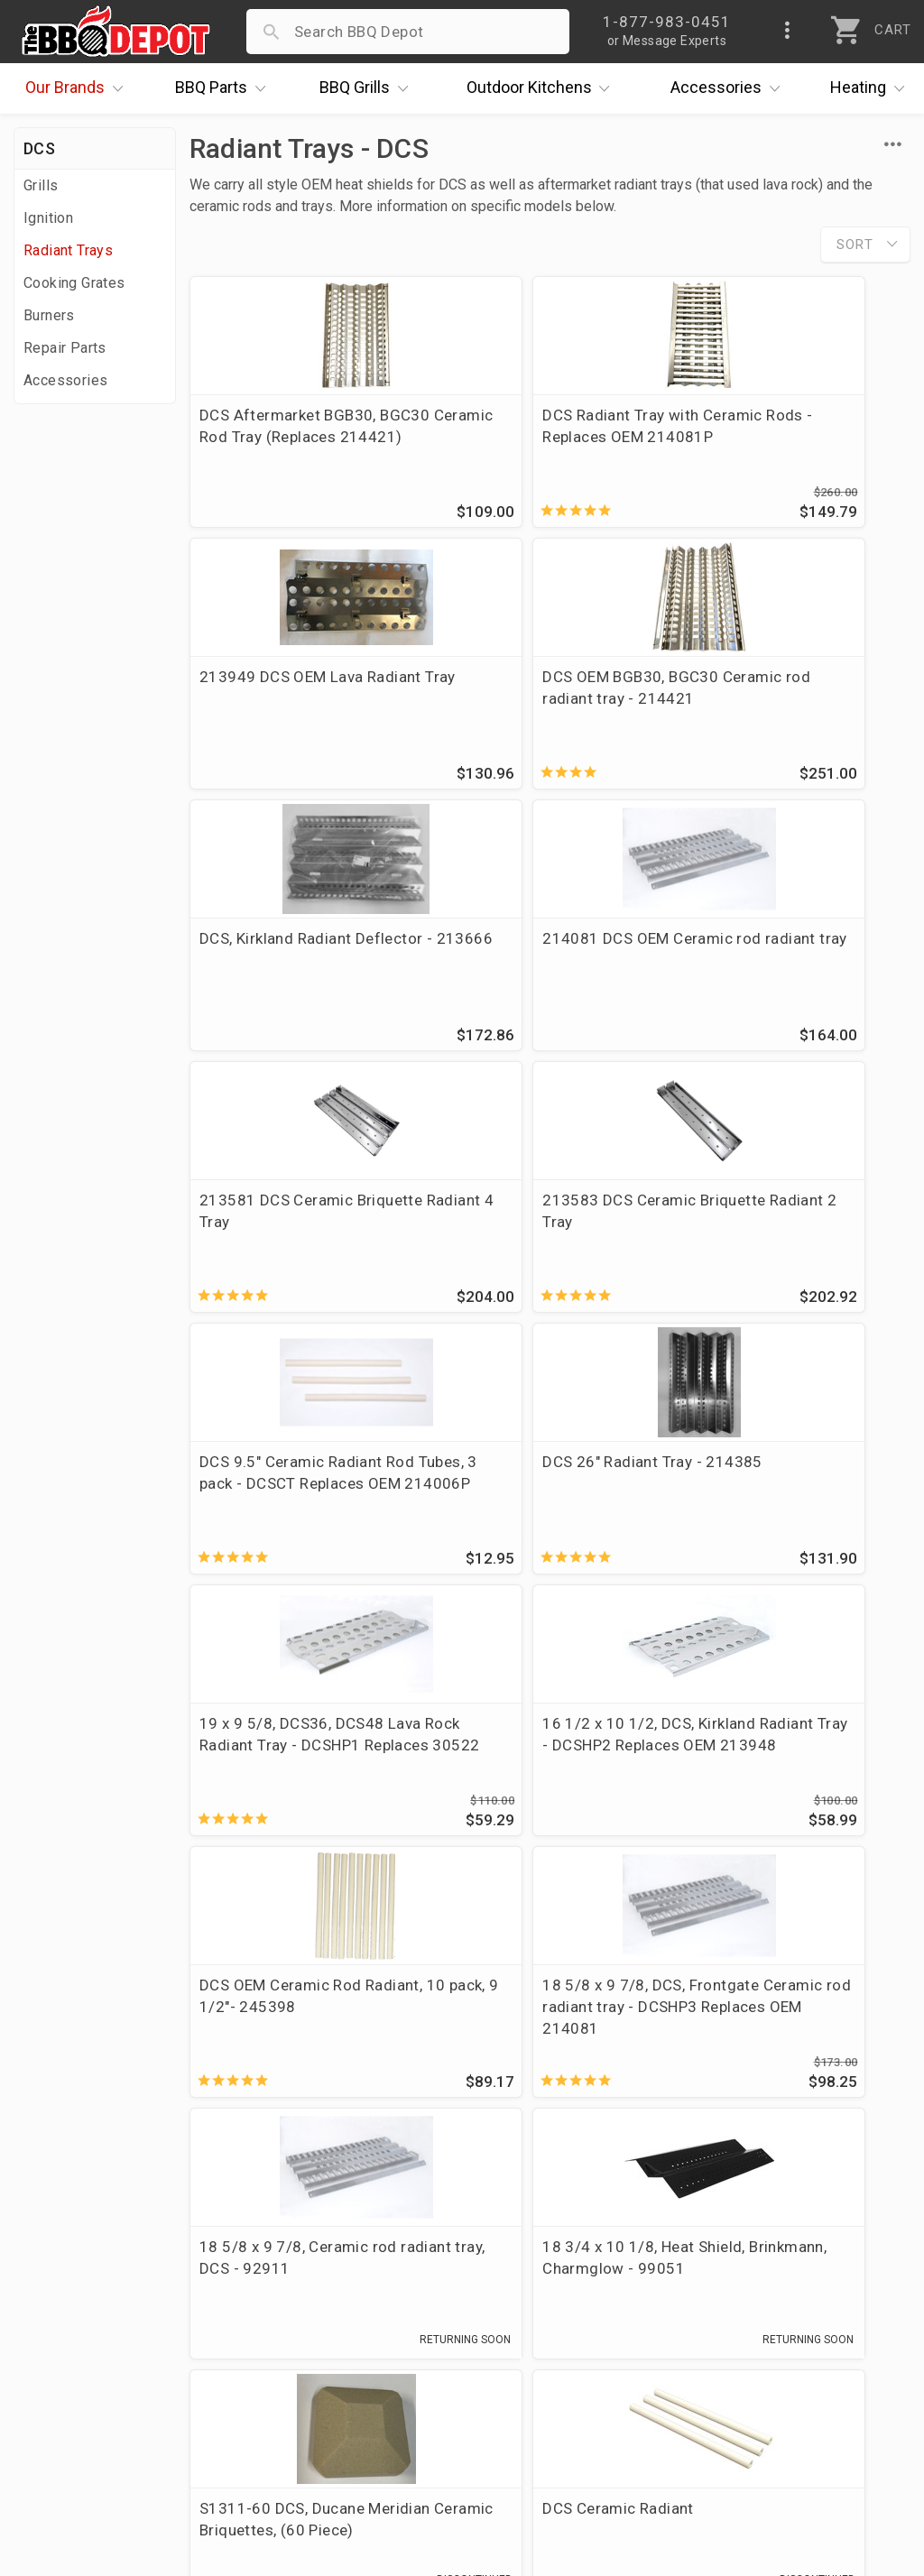  I want to click on Easy Financing, so click(76, 2343).